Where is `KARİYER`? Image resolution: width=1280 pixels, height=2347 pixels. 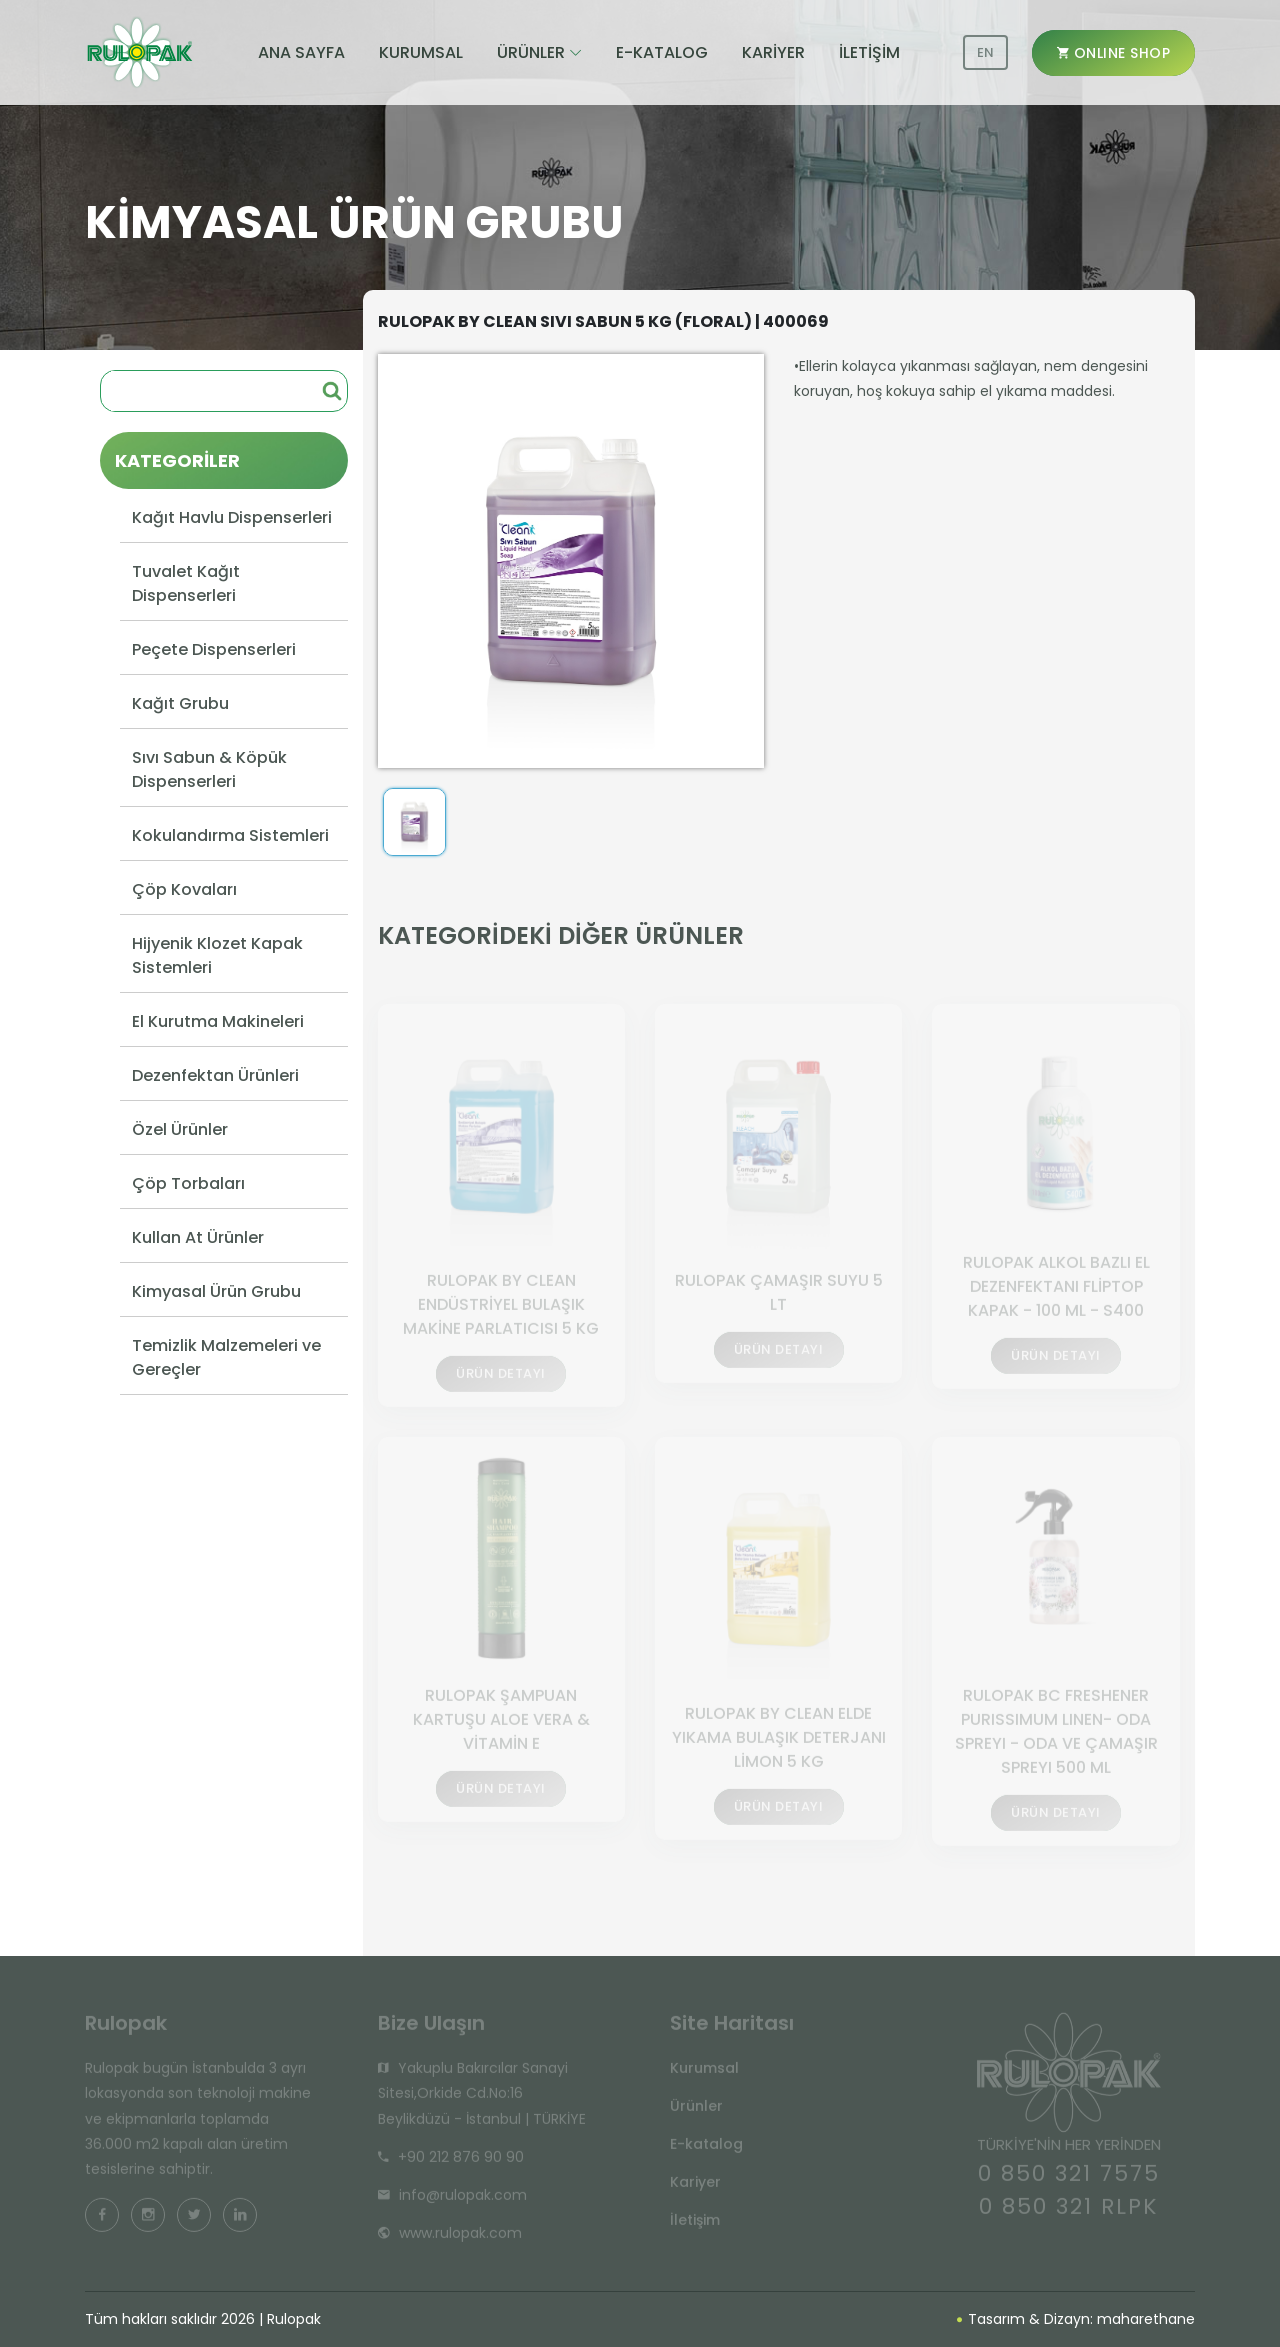 KARİYER is located at coordinates (773, 52).